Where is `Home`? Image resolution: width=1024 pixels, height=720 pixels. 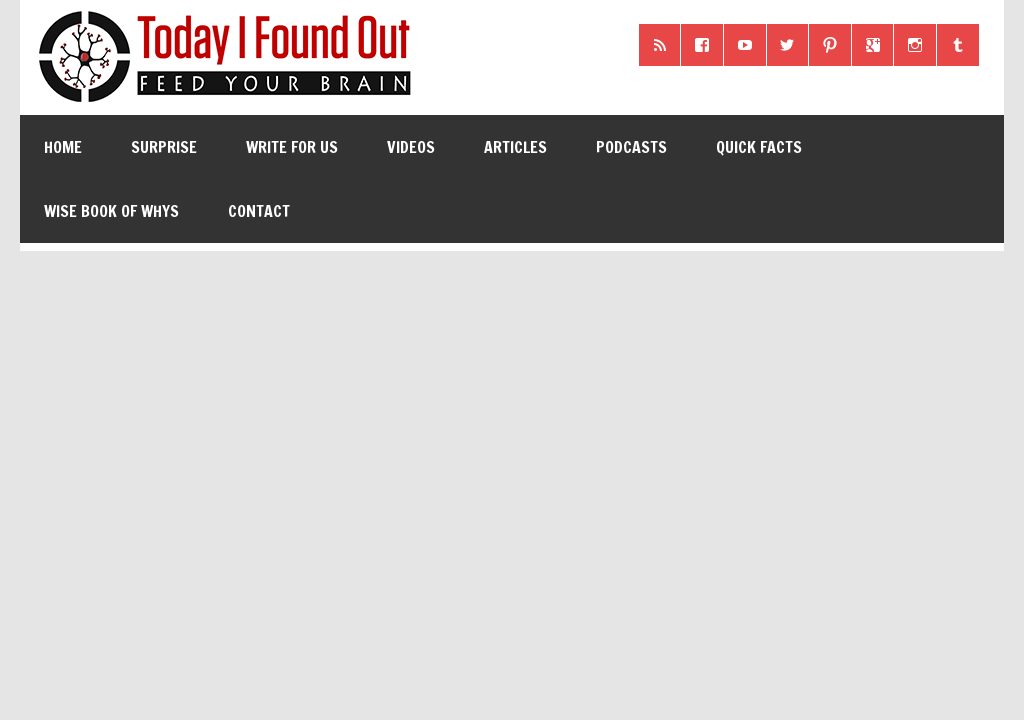
Home is located at coordinates (63, 147).